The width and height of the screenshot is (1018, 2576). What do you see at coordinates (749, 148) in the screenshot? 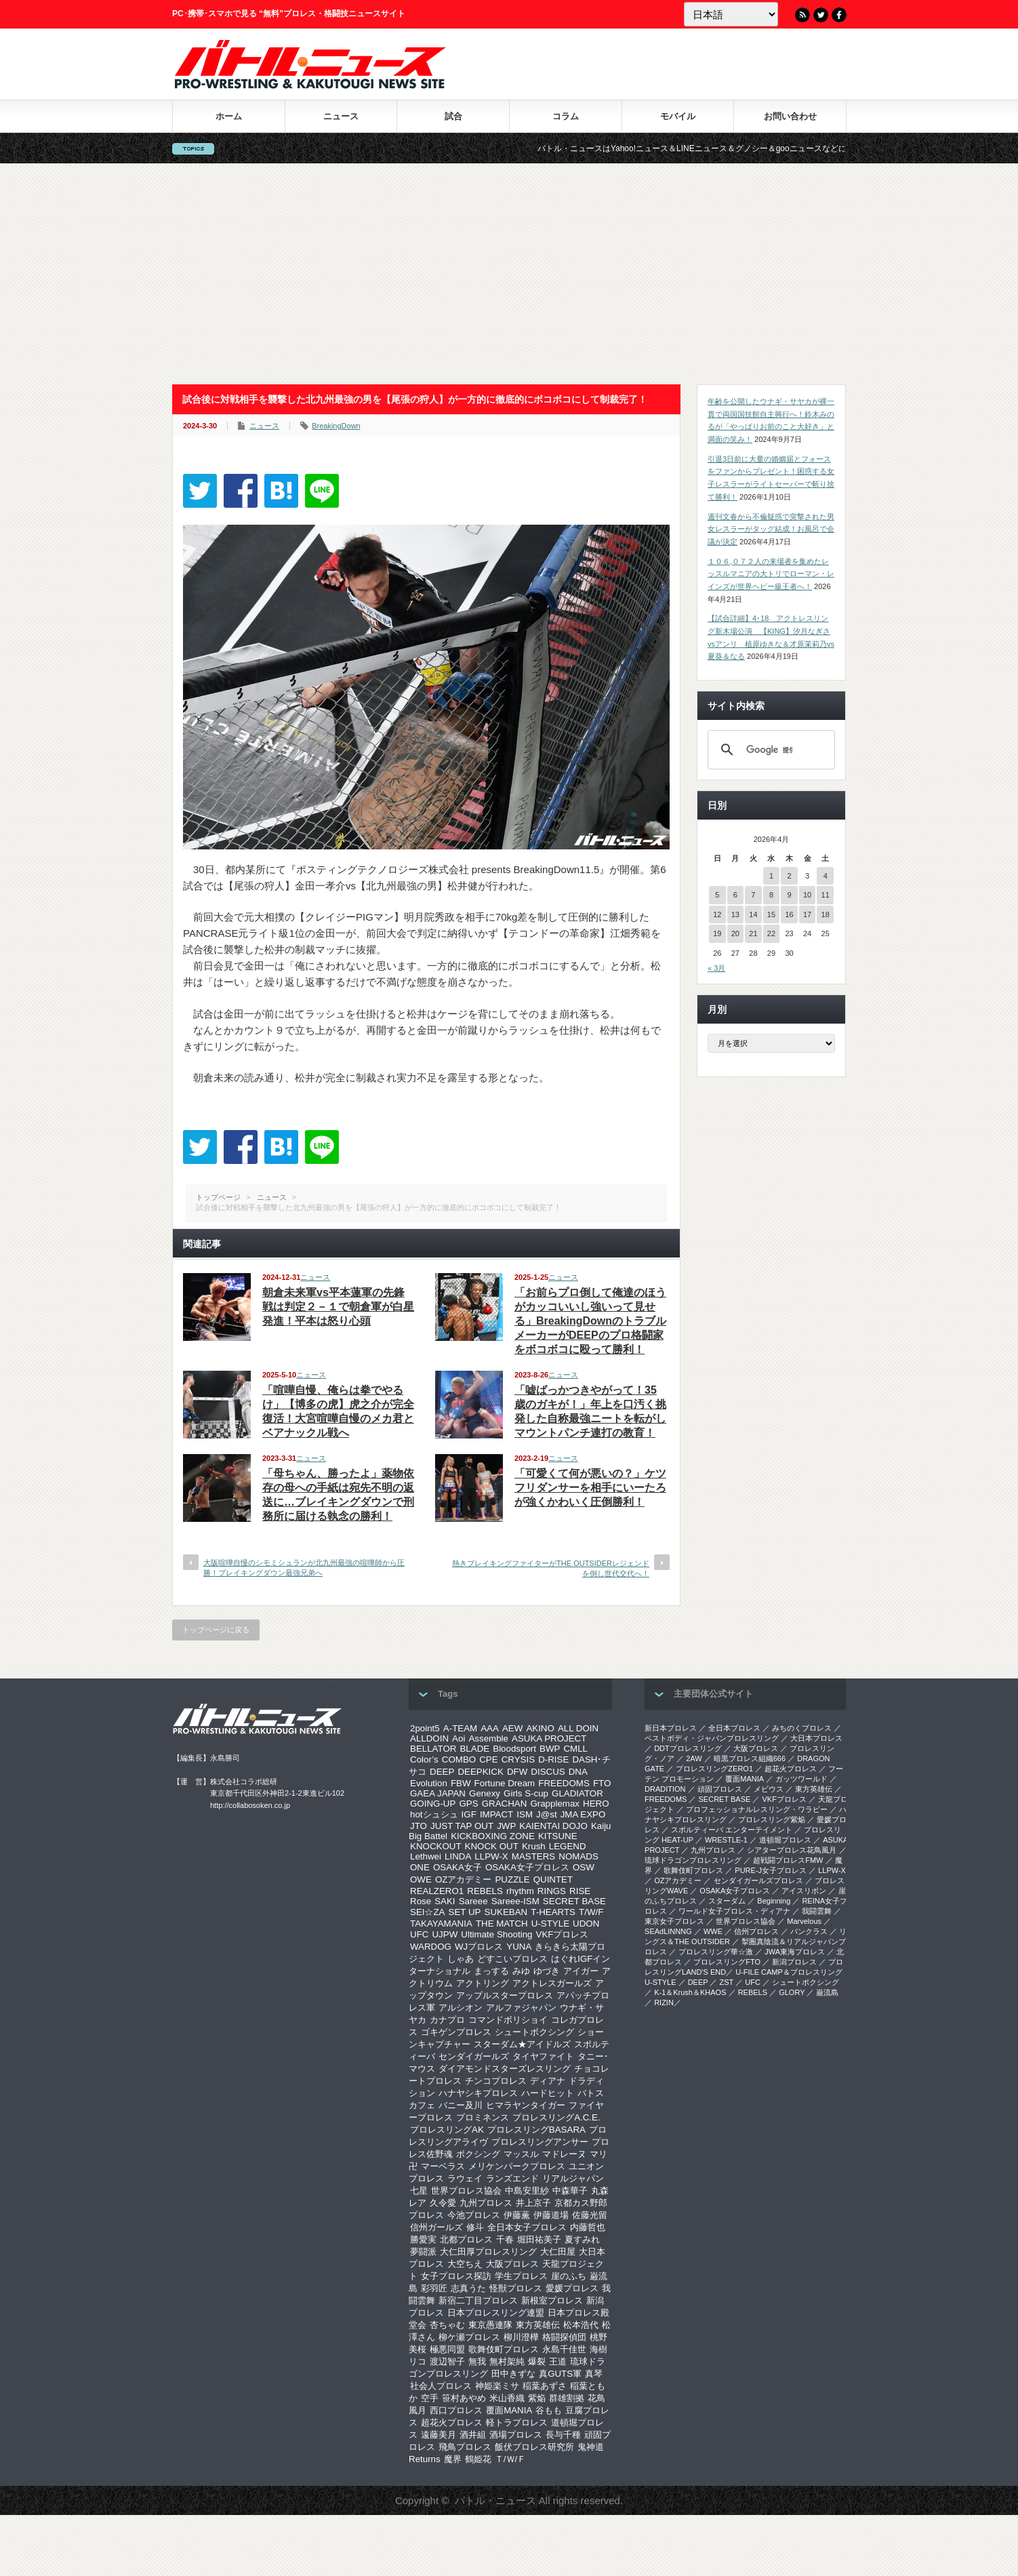
I see `バトル・ニュースはYahoo!ニュース＆LINEニュース＆グノシー＆gooニュースなどにも記事を配信中！` at bounding box center [749, 148].